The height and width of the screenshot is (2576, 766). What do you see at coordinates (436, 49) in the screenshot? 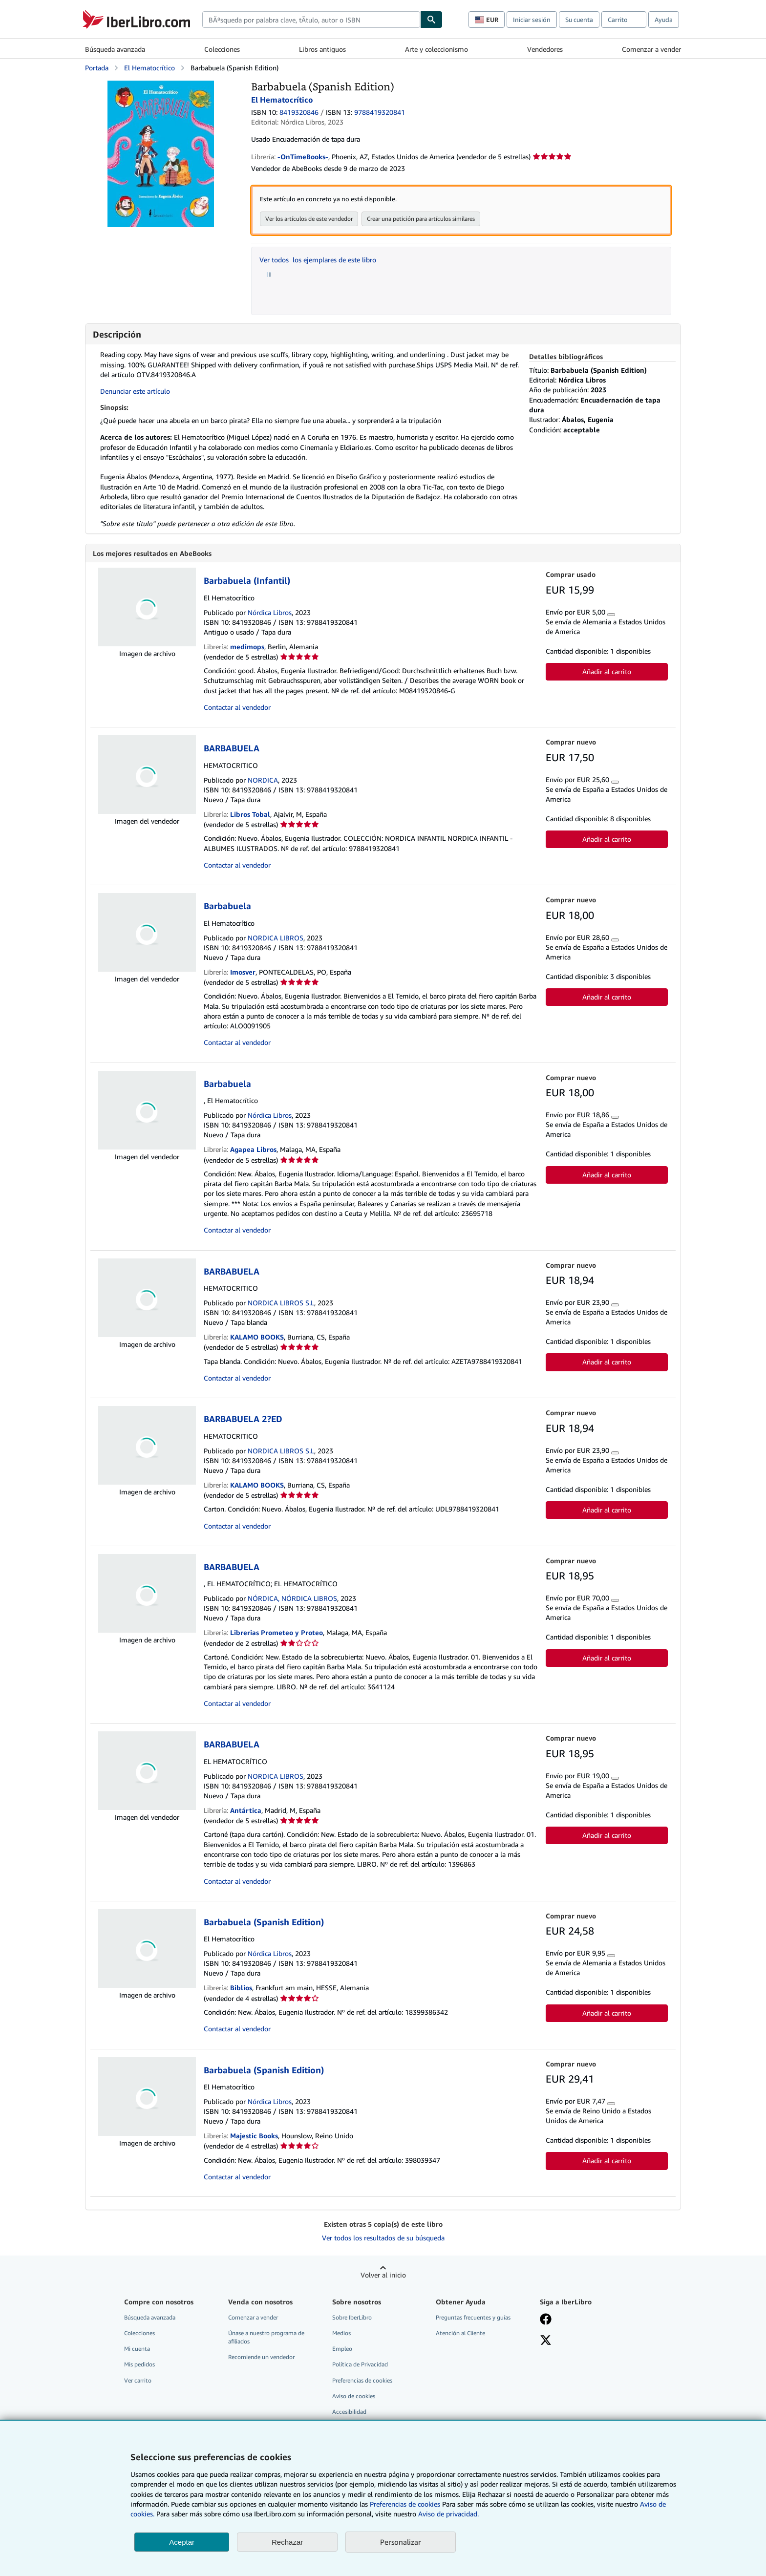
I see `Arte y coleccionismo` at bounding box center [436, 49].